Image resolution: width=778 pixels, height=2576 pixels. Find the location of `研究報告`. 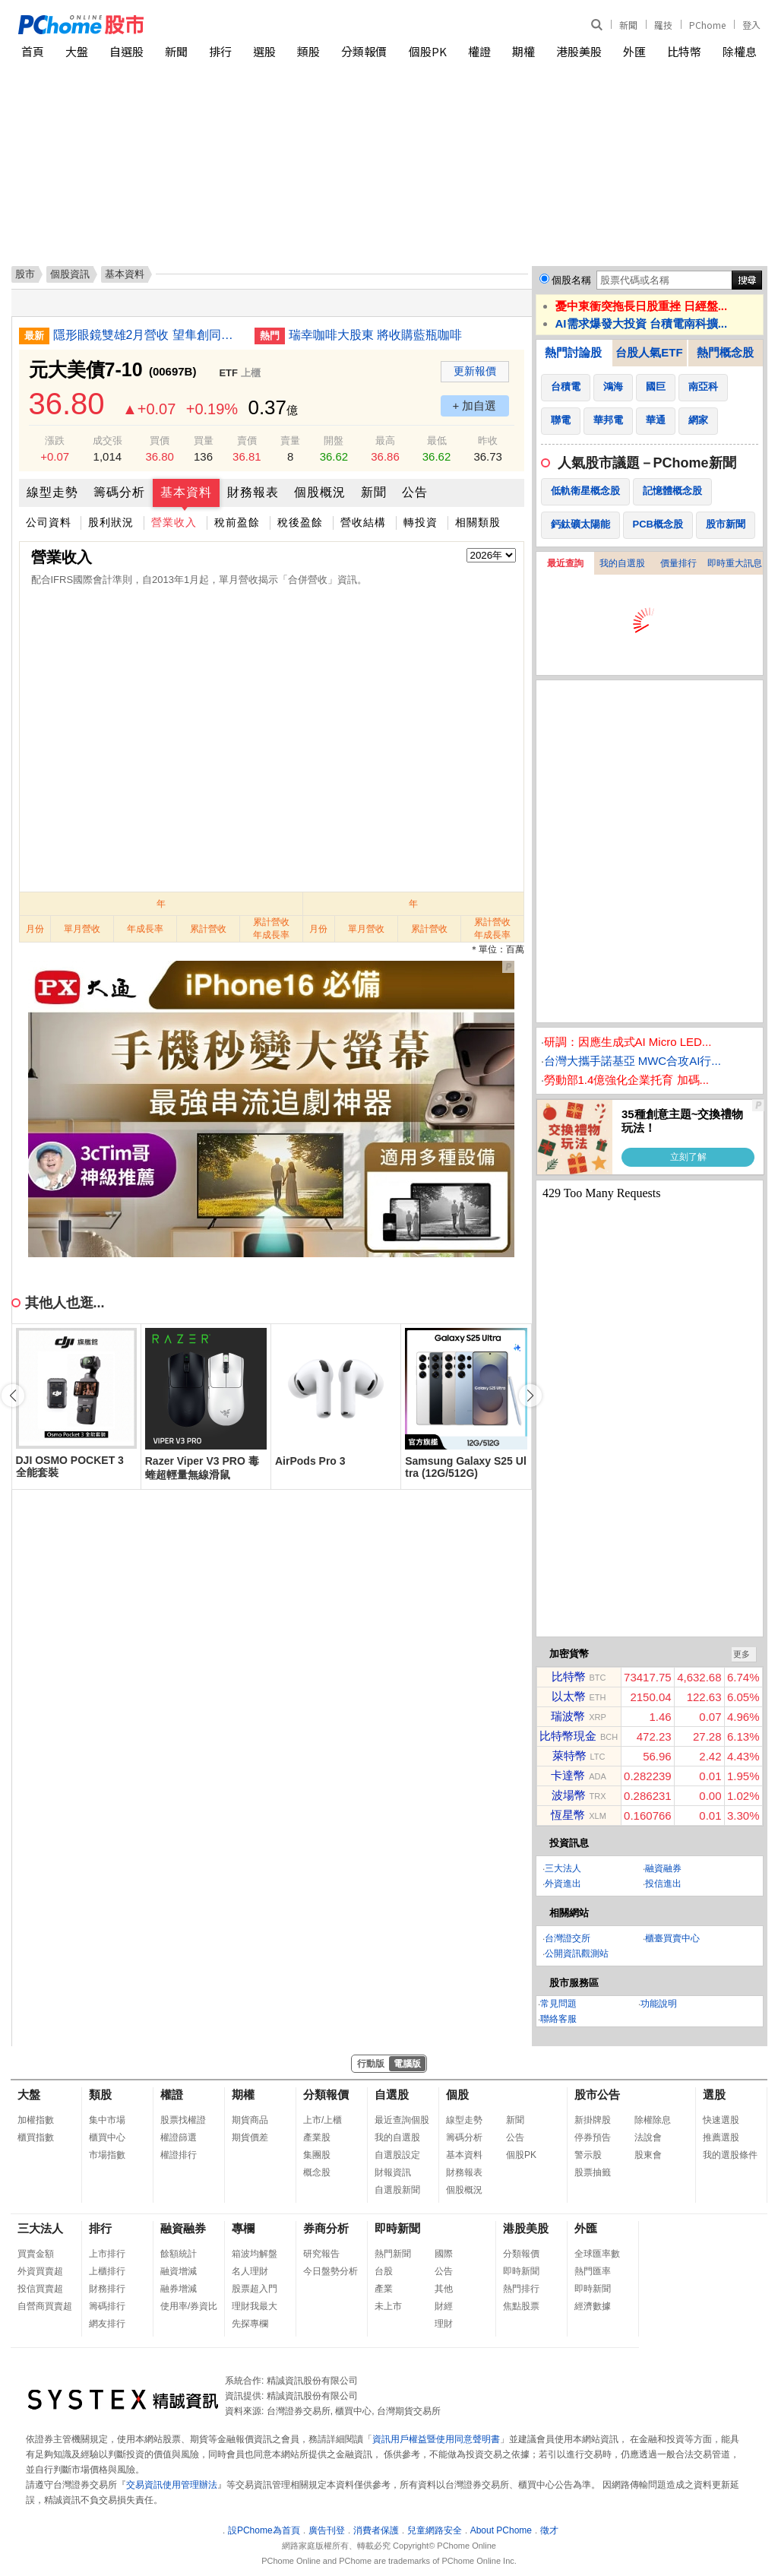

研究報告 is located at coordinates (321, 2253).